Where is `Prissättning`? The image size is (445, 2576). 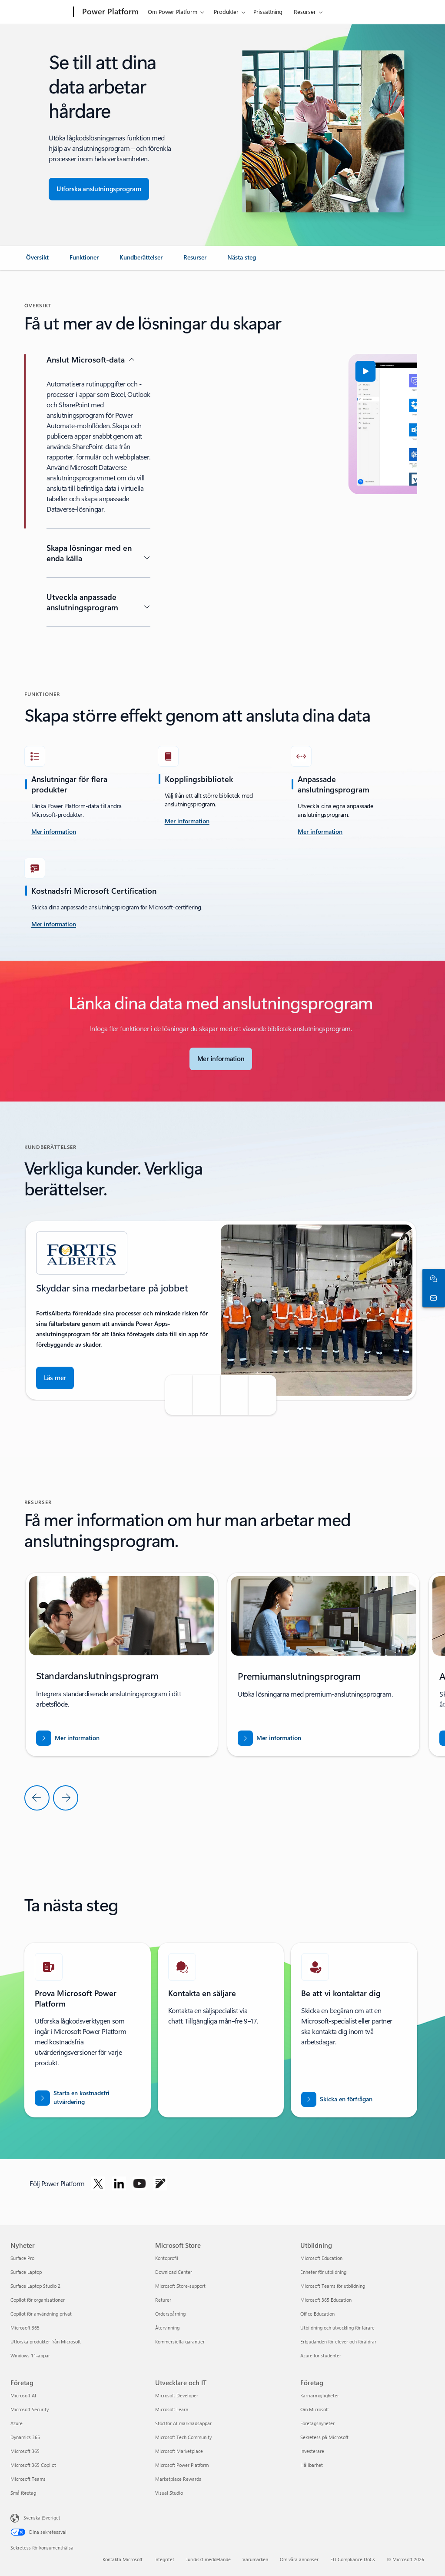 Prissättning is located at coordinates (267, 11).